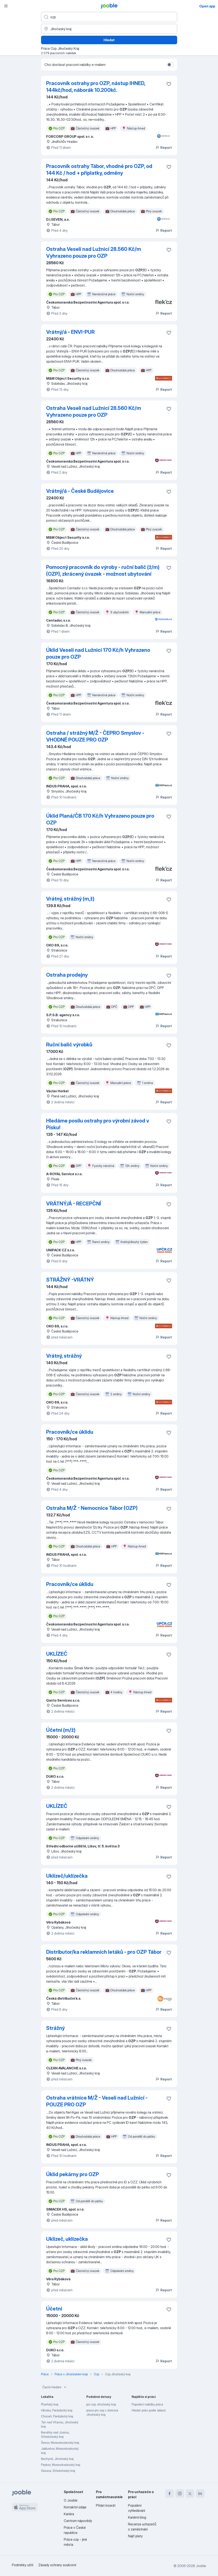 This screenshot has width=218, height=2576. I want to click on Pracovník ostrahy pro OZP, nástup IHNED, 144kč/hod, náborák 10.200kč., so click(95, 86).